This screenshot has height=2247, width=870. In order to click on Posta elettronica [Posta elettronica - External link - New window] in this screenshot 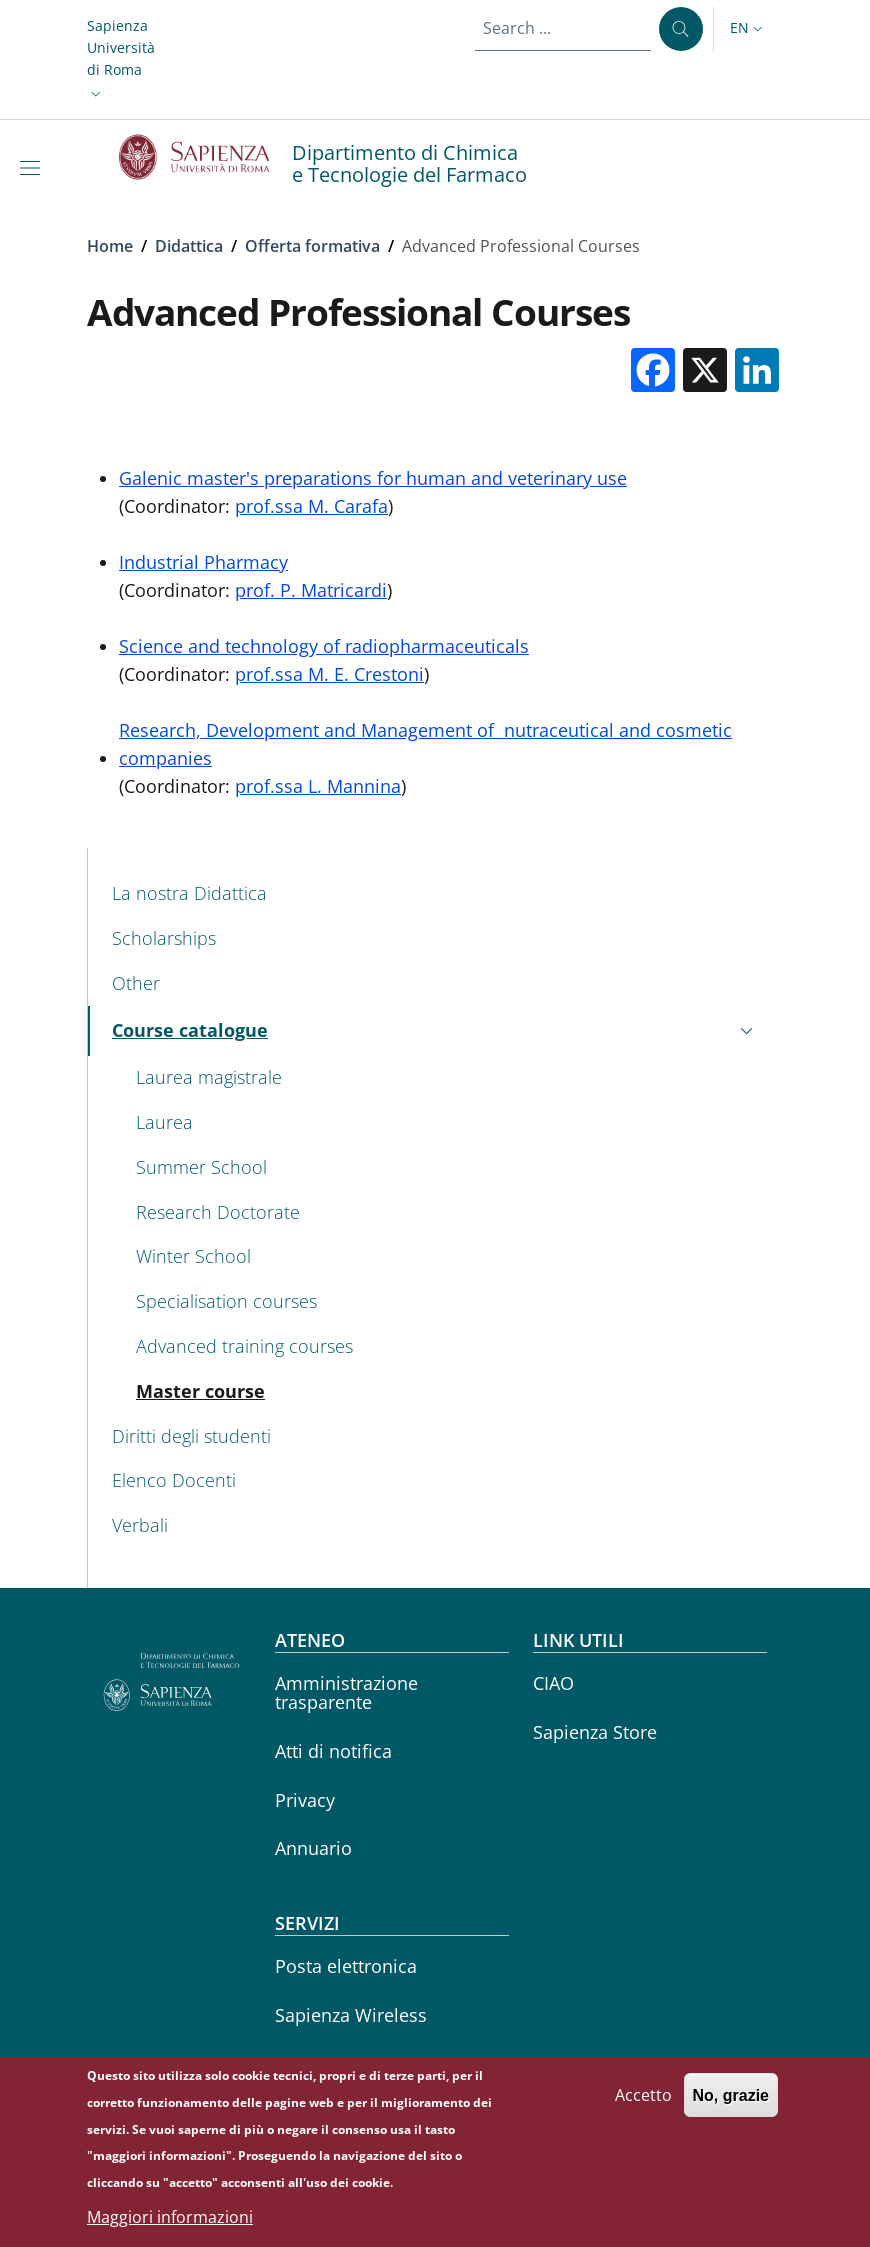, I will do `click(346, 1966)`.